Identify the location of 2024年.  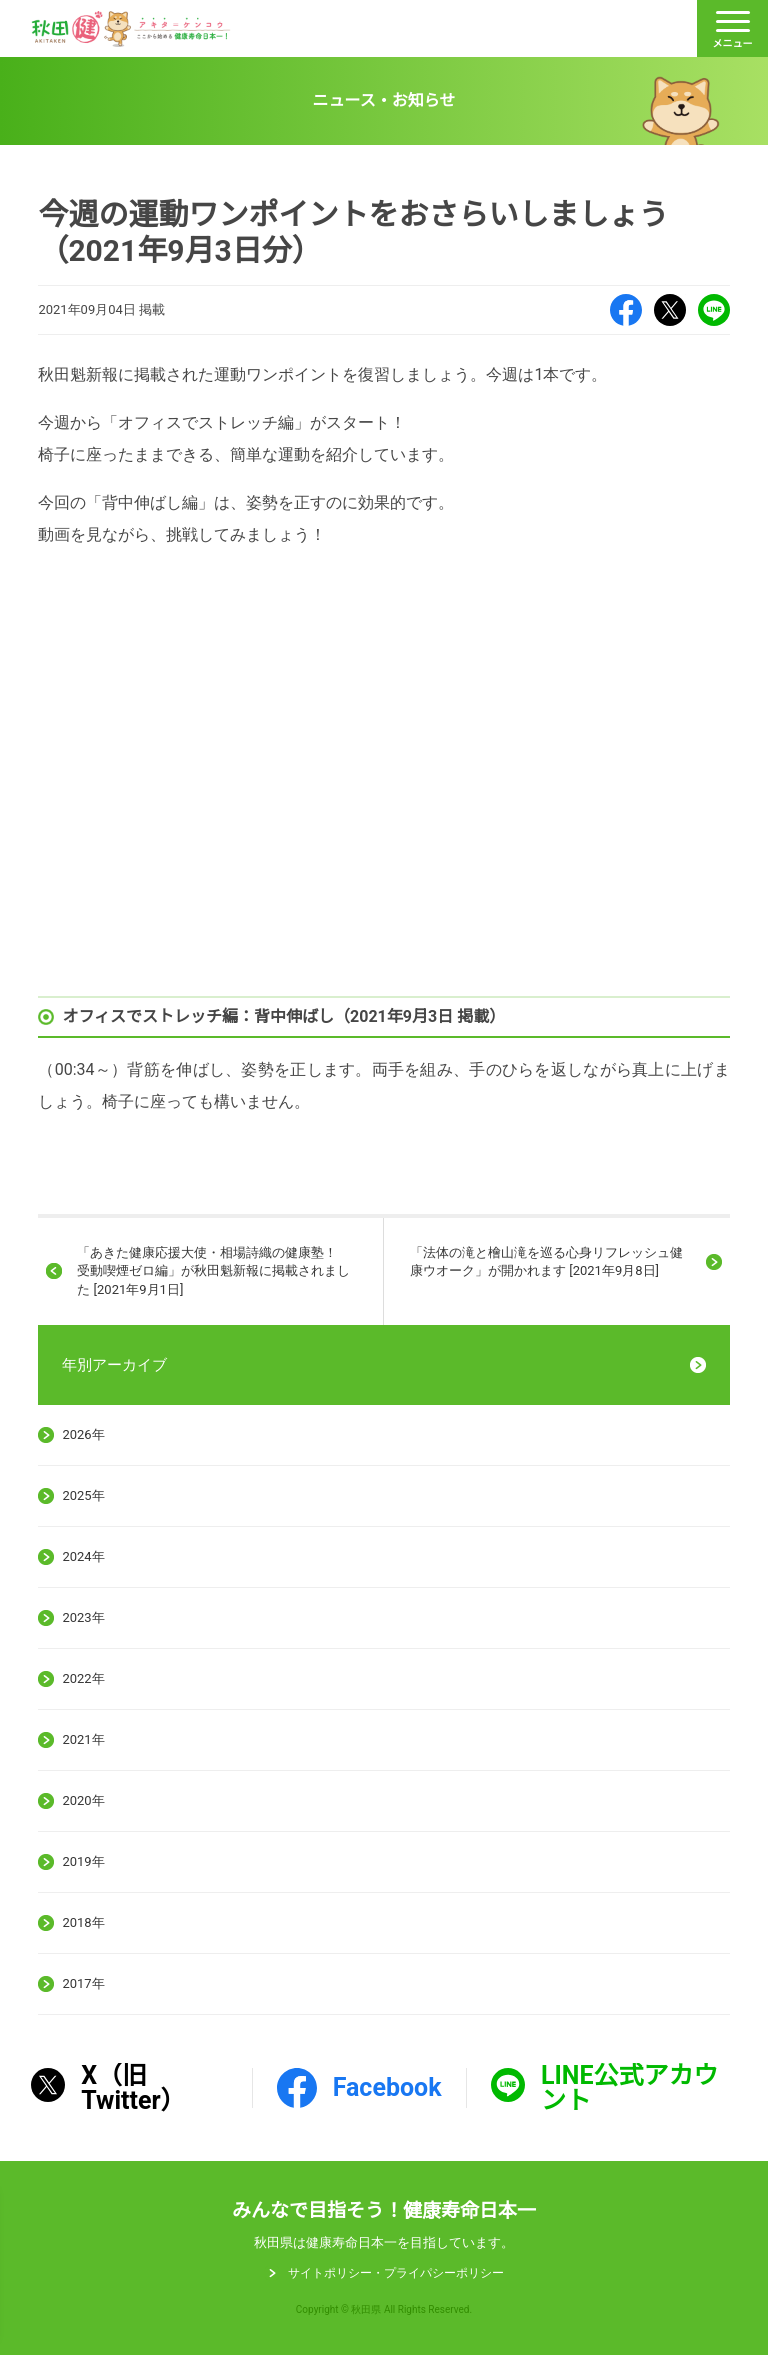
(83, 1556).